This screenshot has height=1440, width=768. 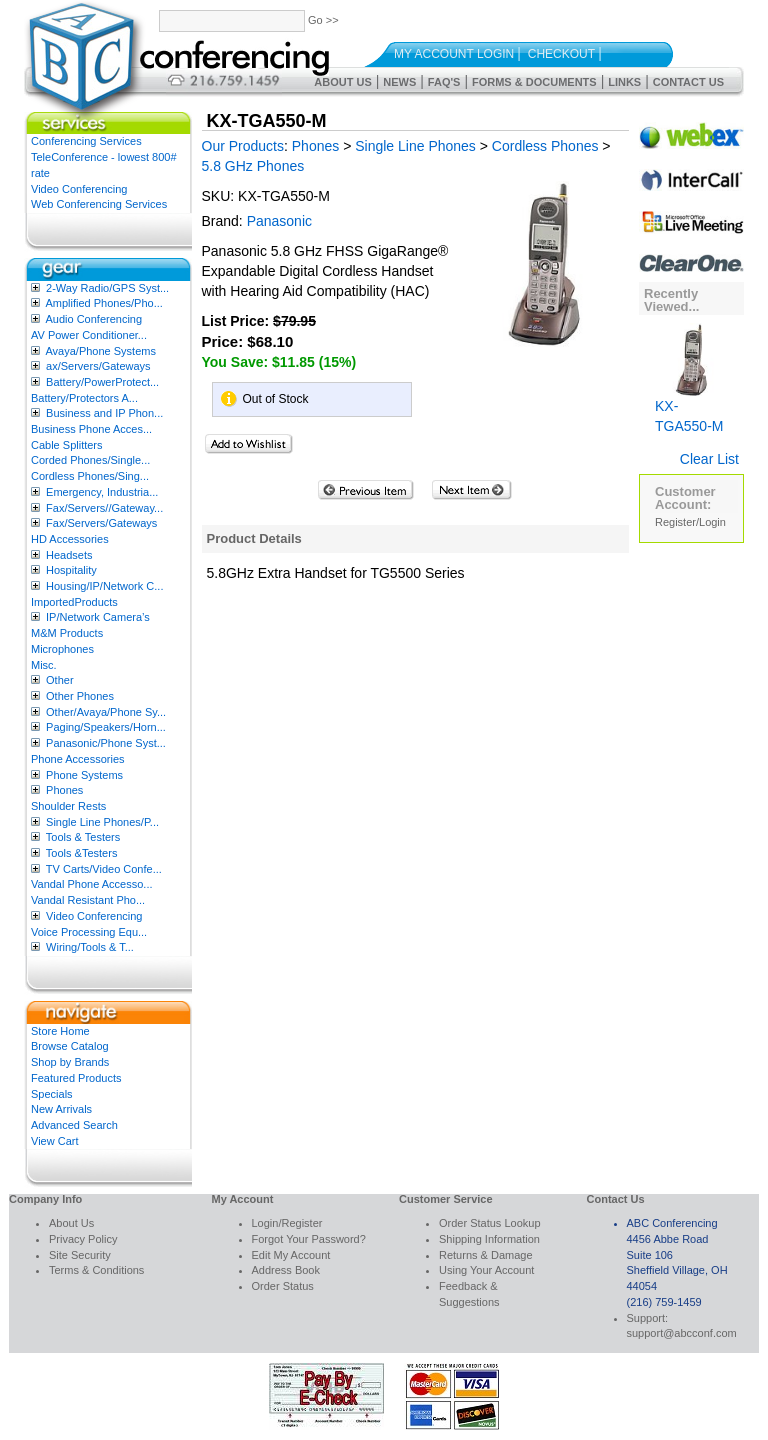 I want to click on Advanced Search, so click(x=74, y=1125).